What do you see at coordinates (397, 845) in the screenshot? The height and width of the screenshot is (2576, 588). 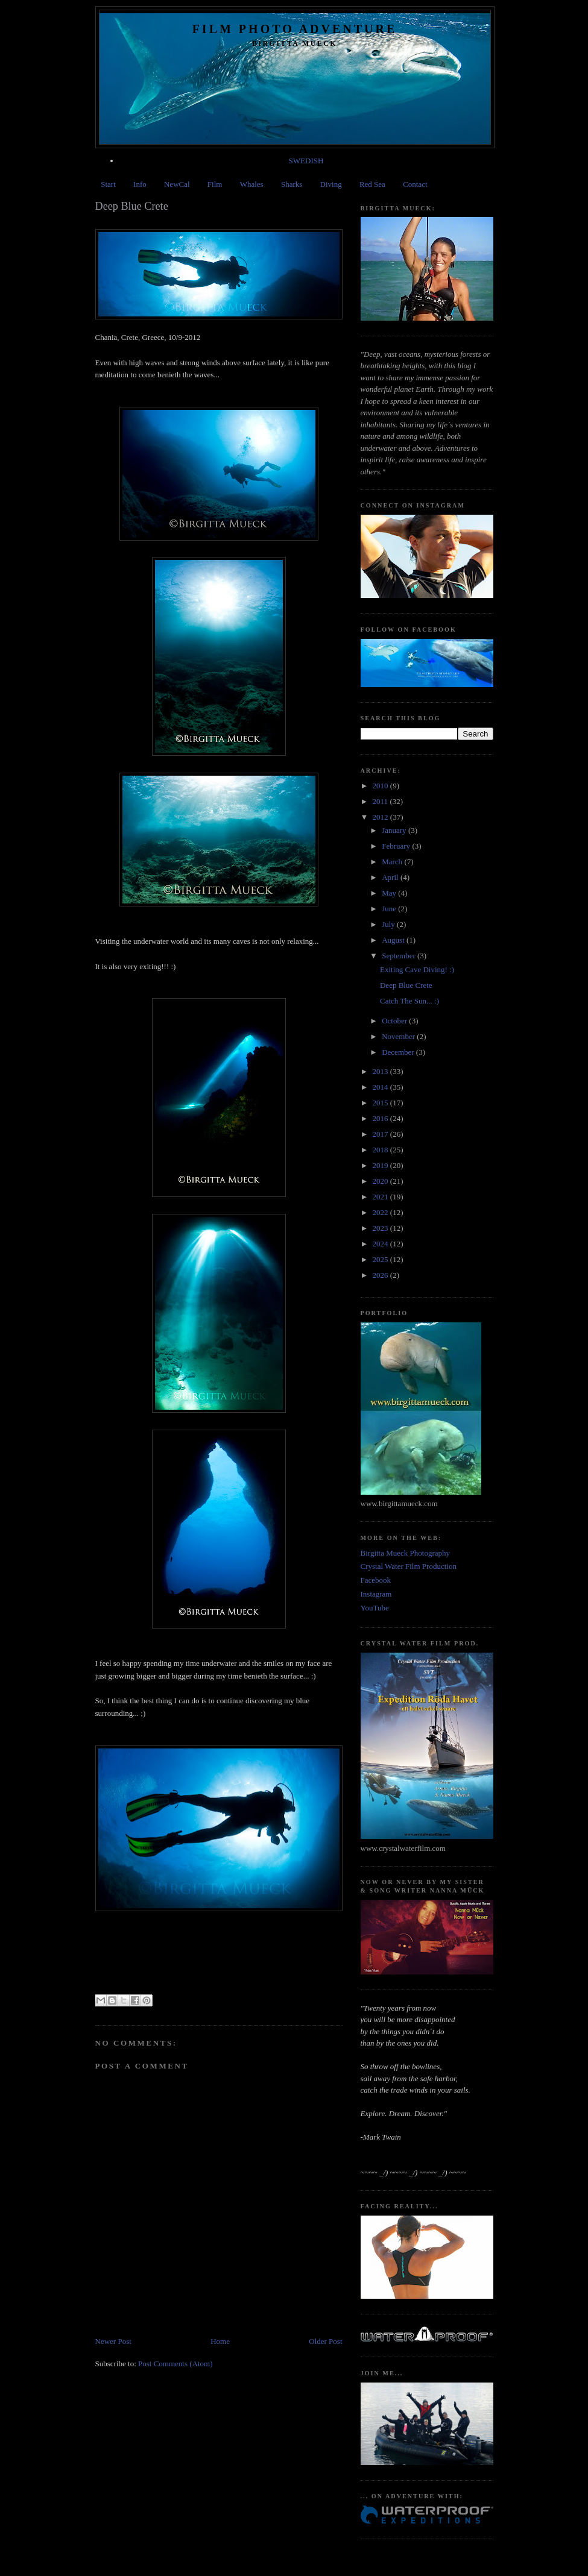 I see `February` at bounding box center [397, 845].